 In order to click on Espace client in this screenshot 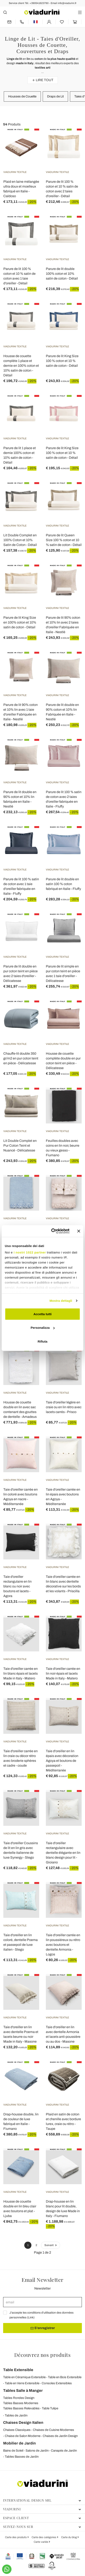, I will do `click(42, 2518)`.